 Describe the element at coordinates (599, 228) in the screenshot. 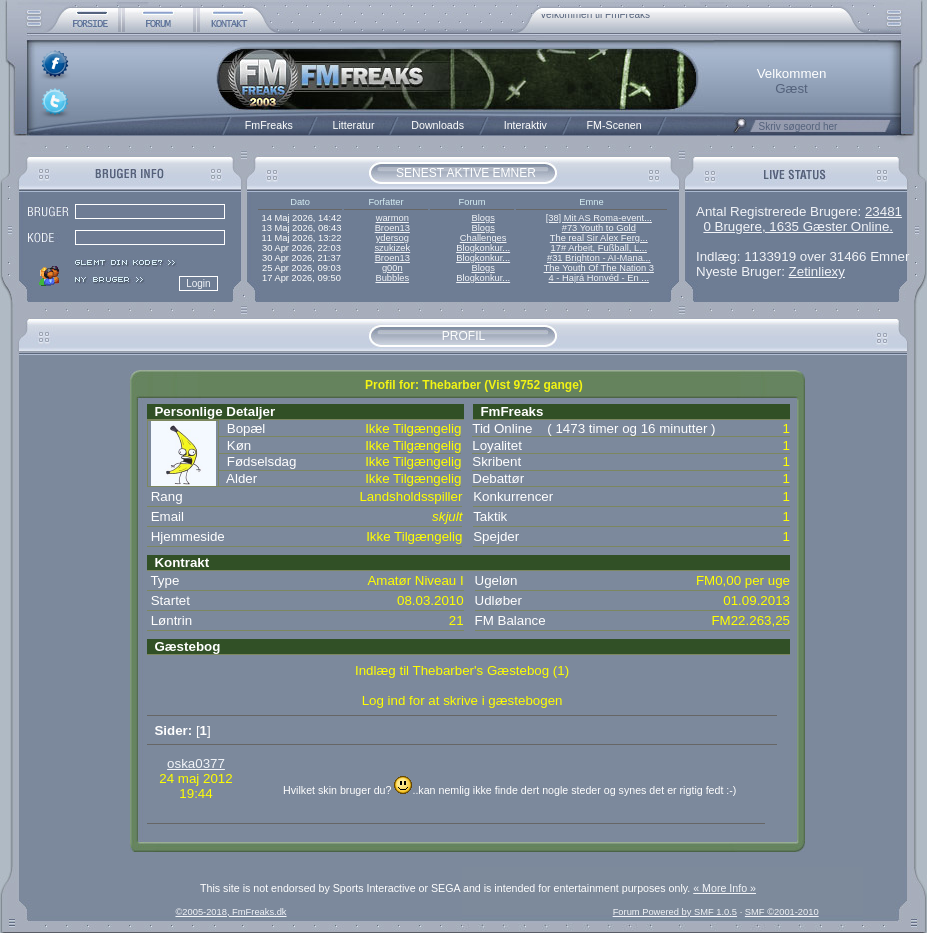

I see `#73 Youth to Gold` at that location.